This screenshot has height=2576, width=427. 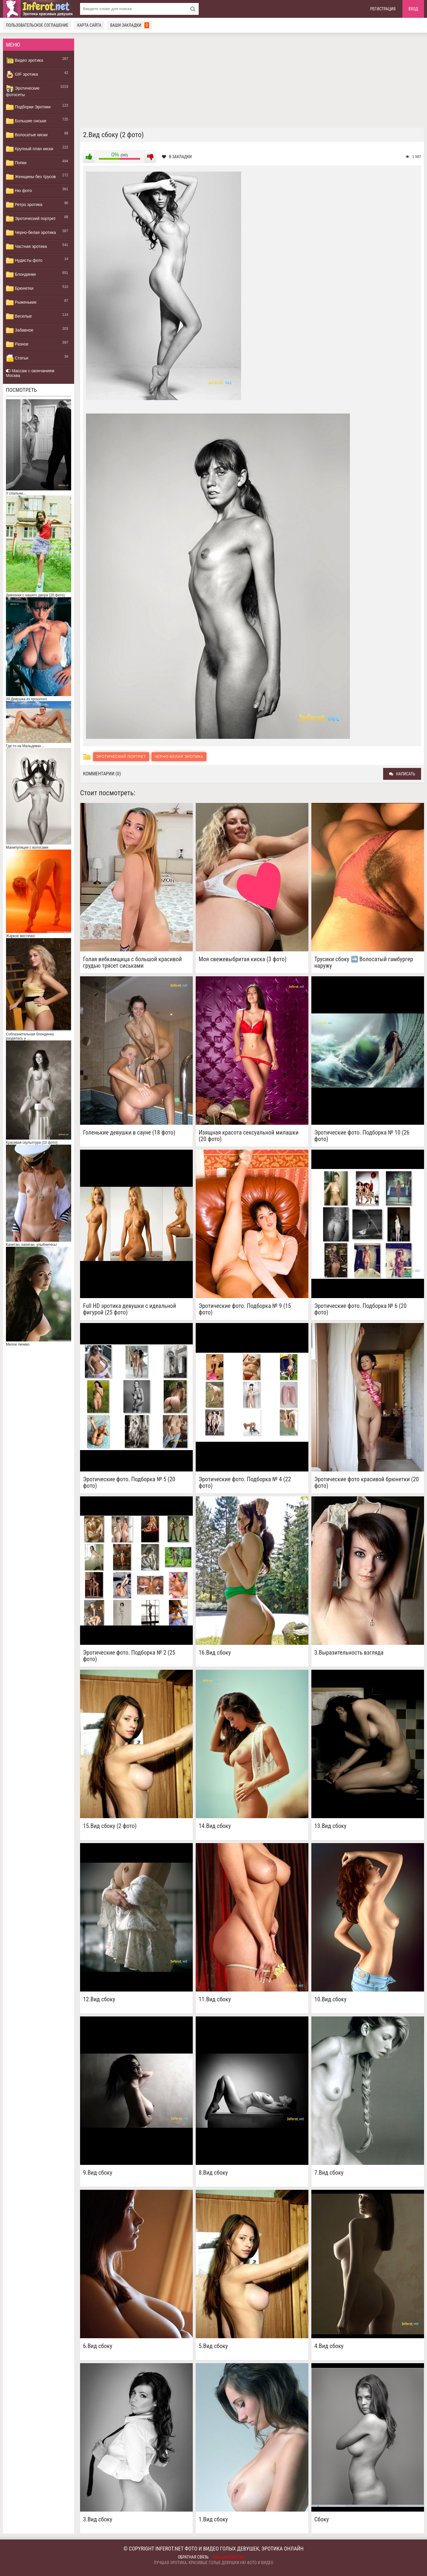 What do you see at coordinates (177, 156) in the screenshot?
I see `В закладки` at bounding box center [177, 156].